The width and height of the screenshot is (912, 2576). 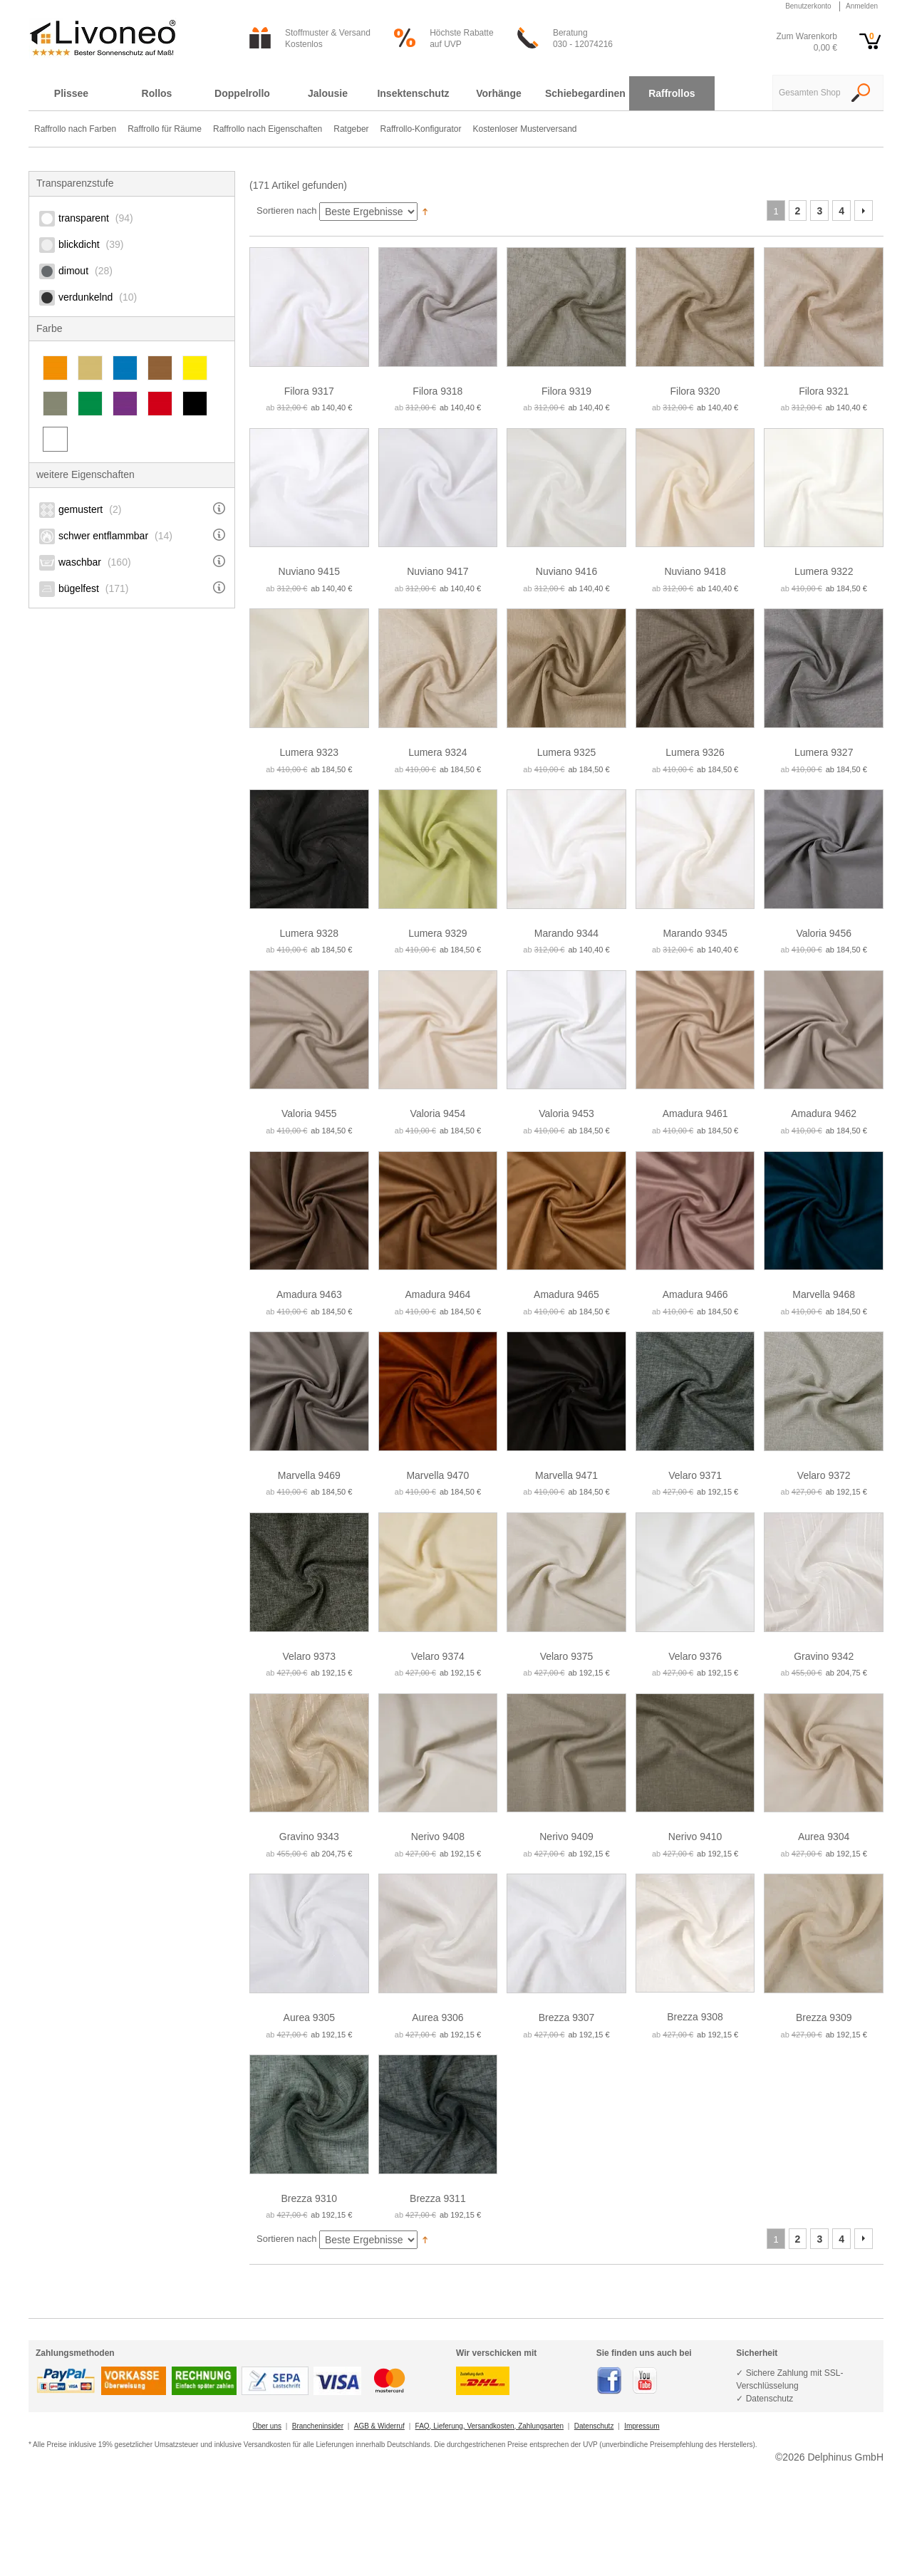 I want to click on Lumera 9324, so click(x=437, y=752).